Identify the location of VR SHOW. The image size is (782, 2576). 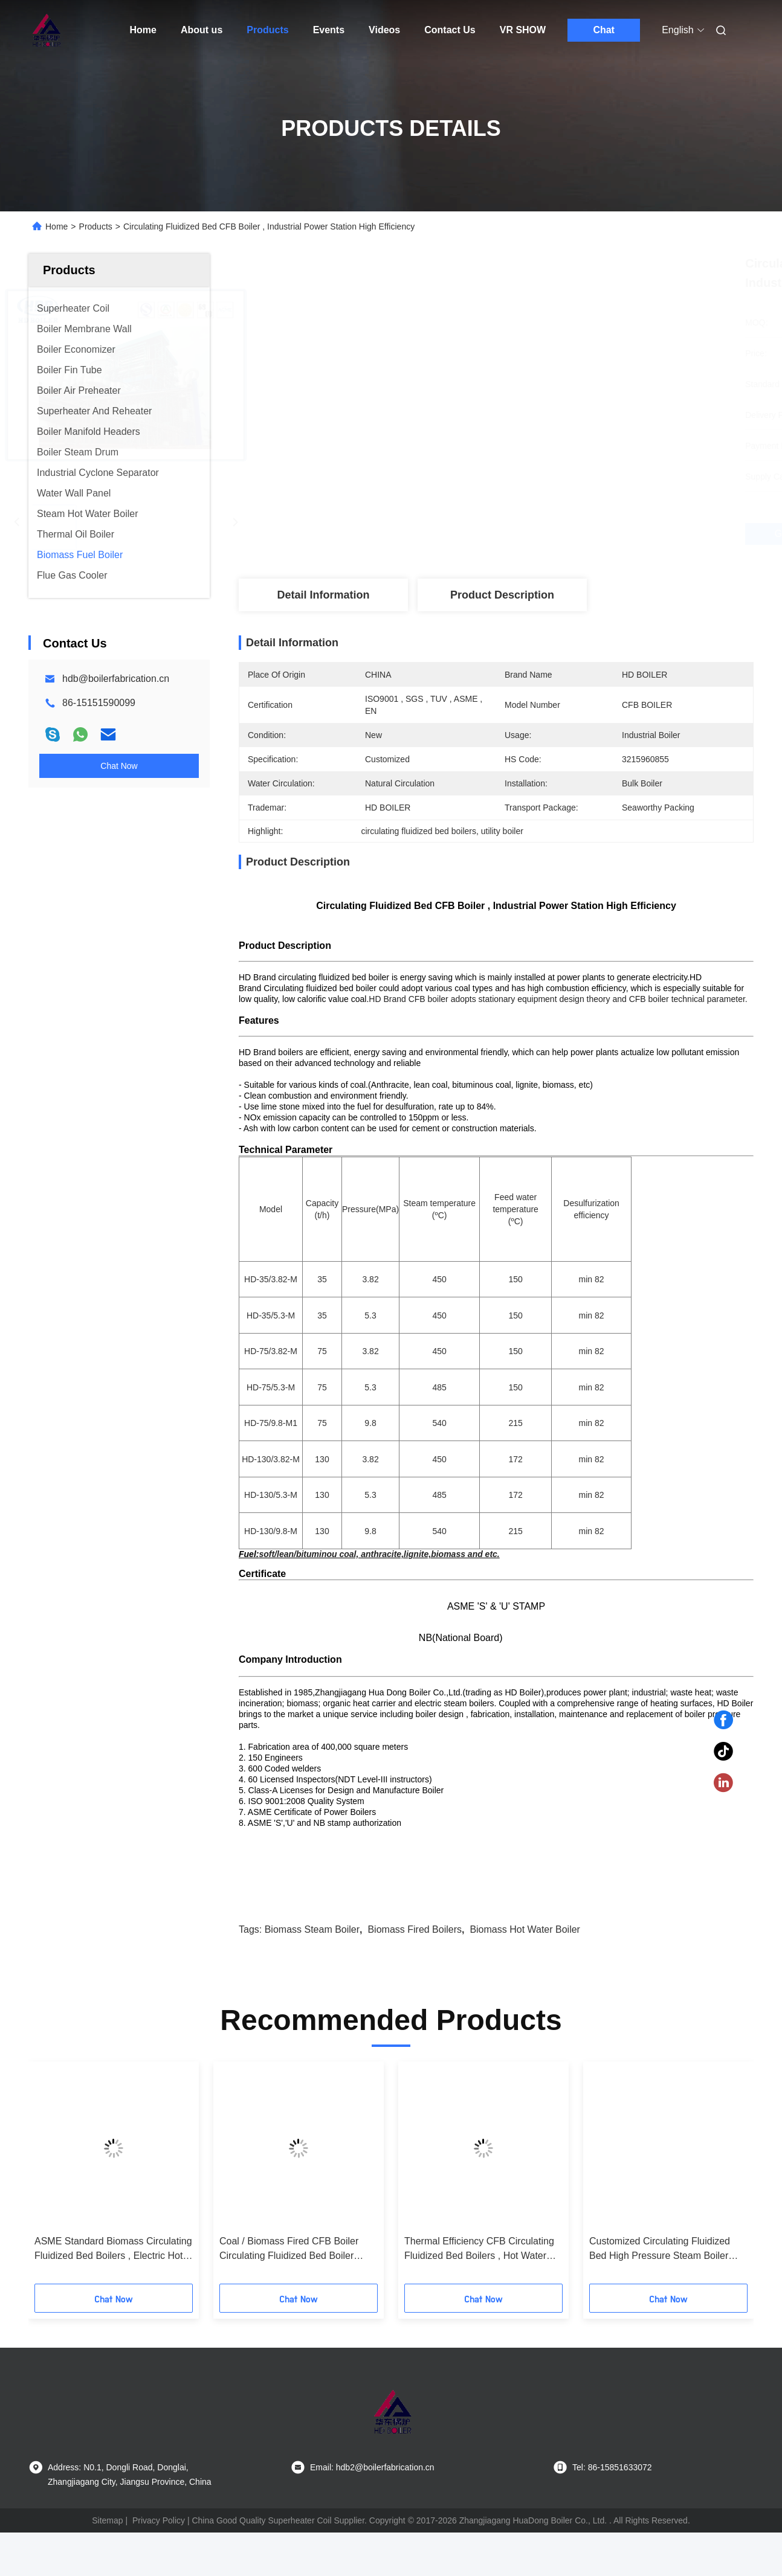
(523, 30).